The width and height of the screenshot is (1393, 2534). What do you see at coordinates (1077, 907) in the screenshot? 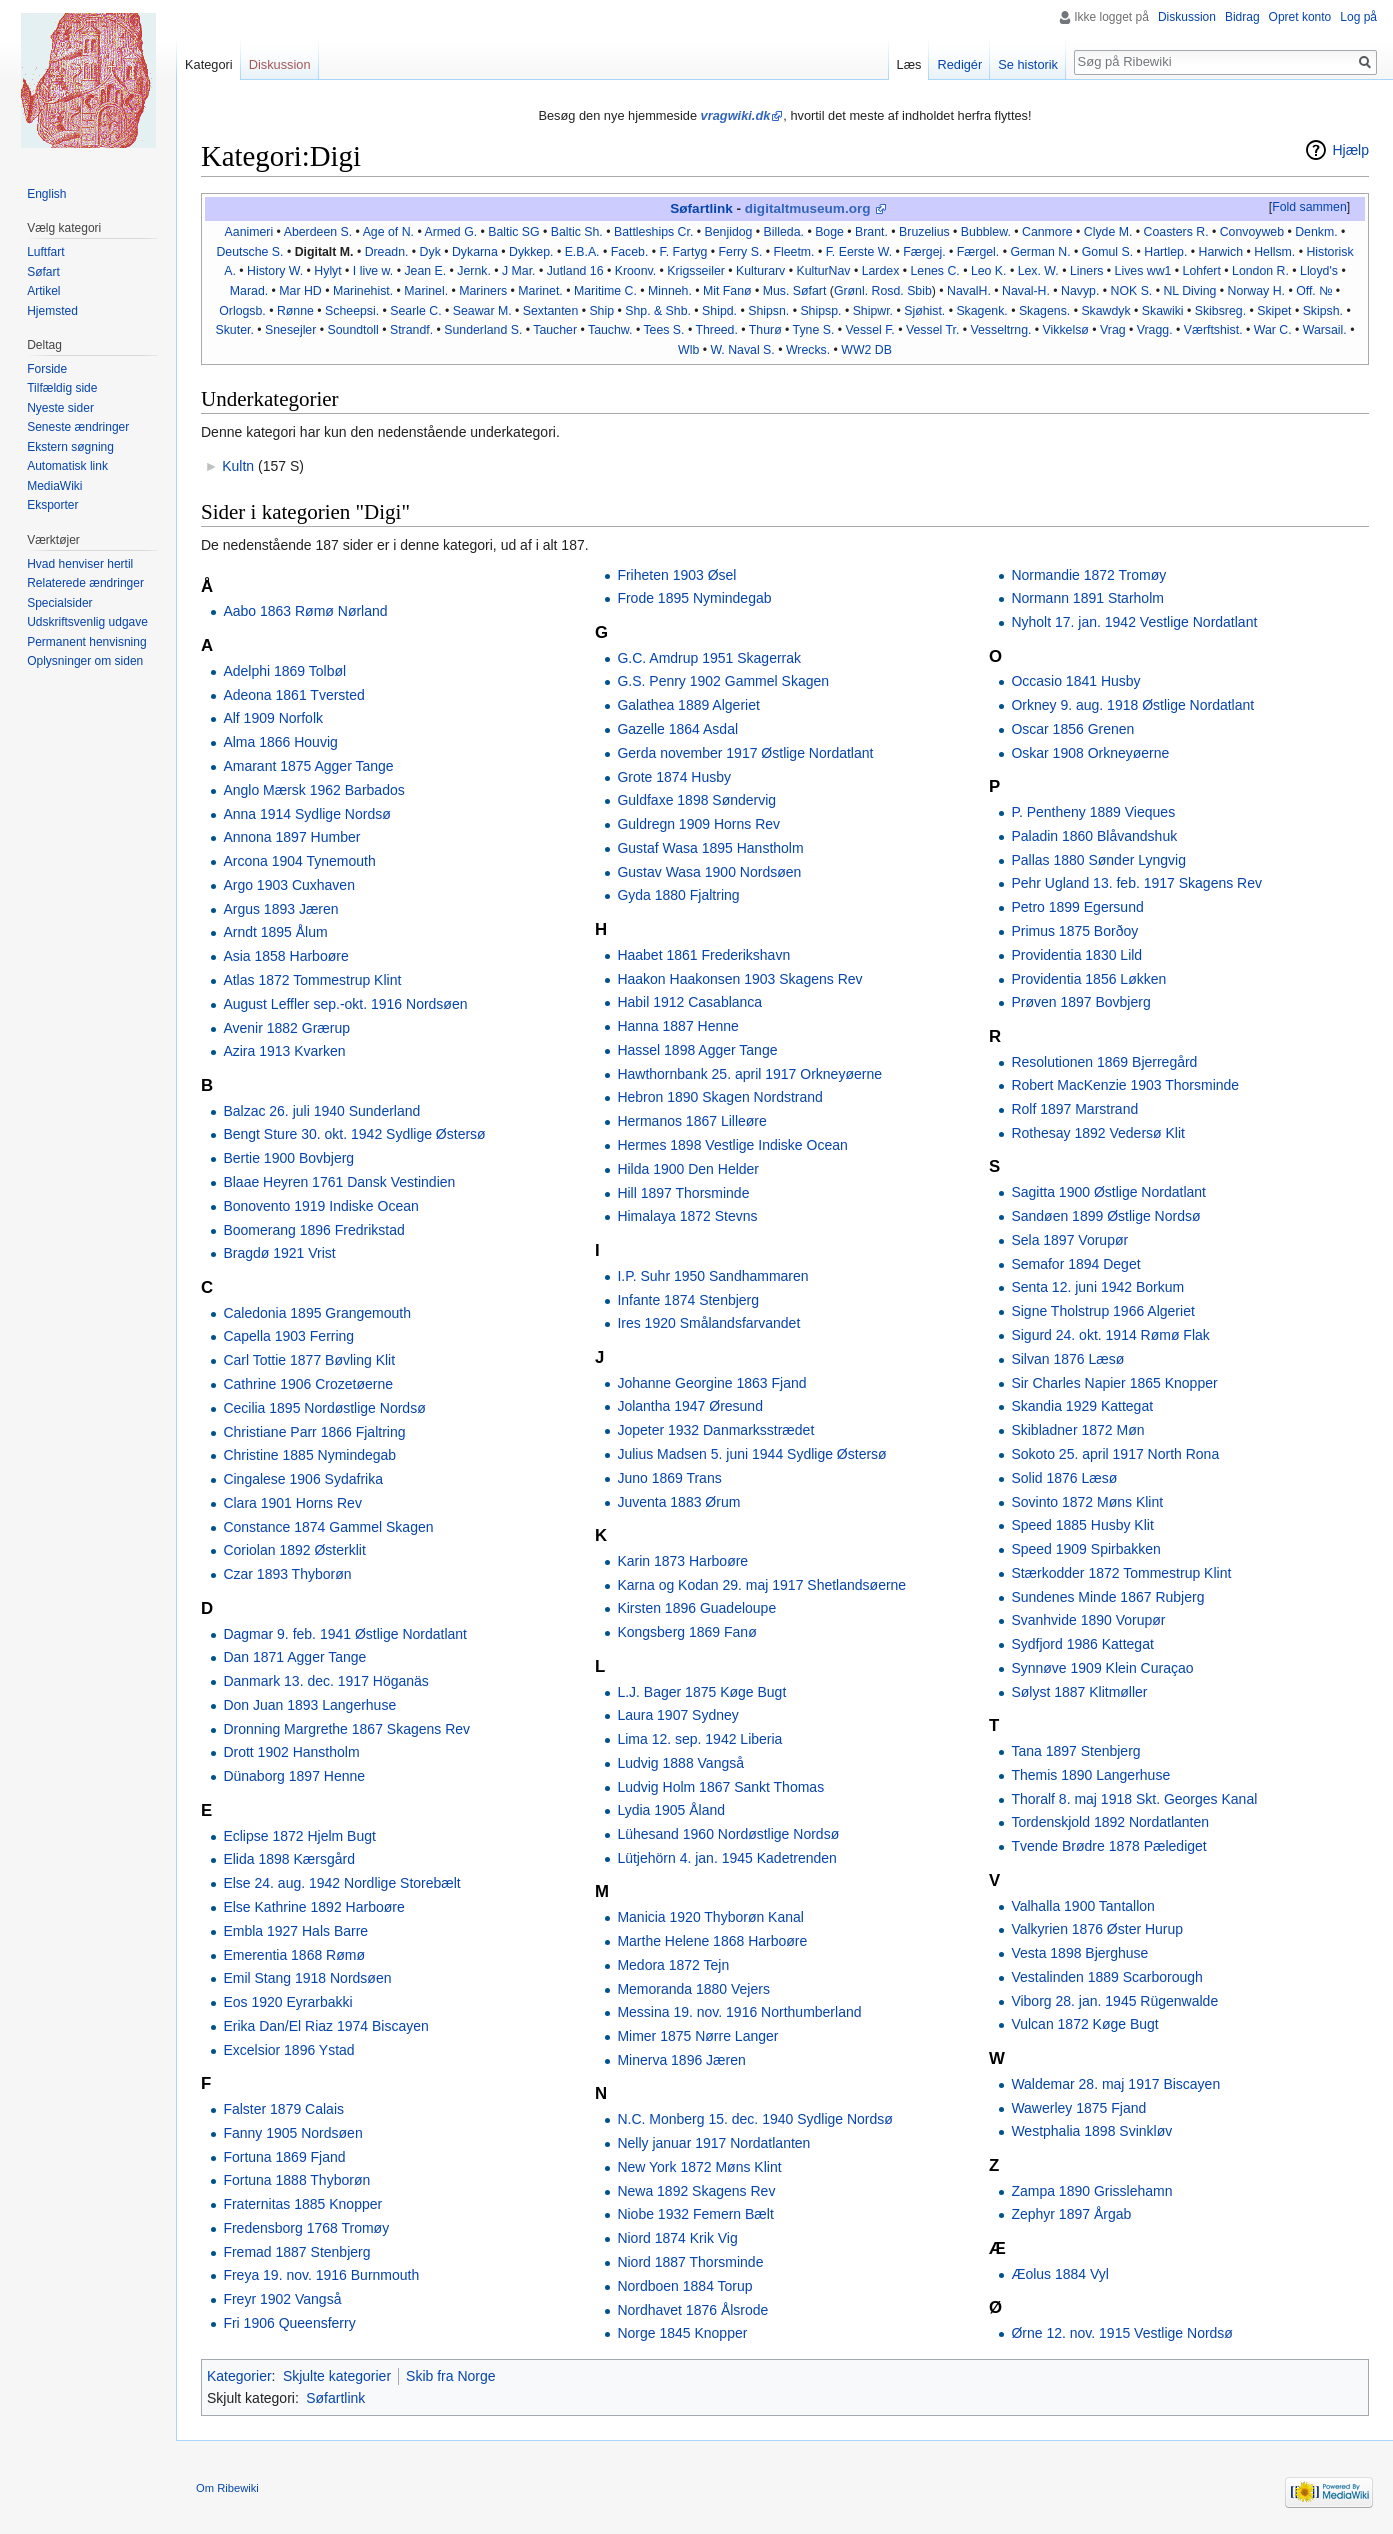
I see `Petro 1899 Egersund` at bounding box center [1077, 907].